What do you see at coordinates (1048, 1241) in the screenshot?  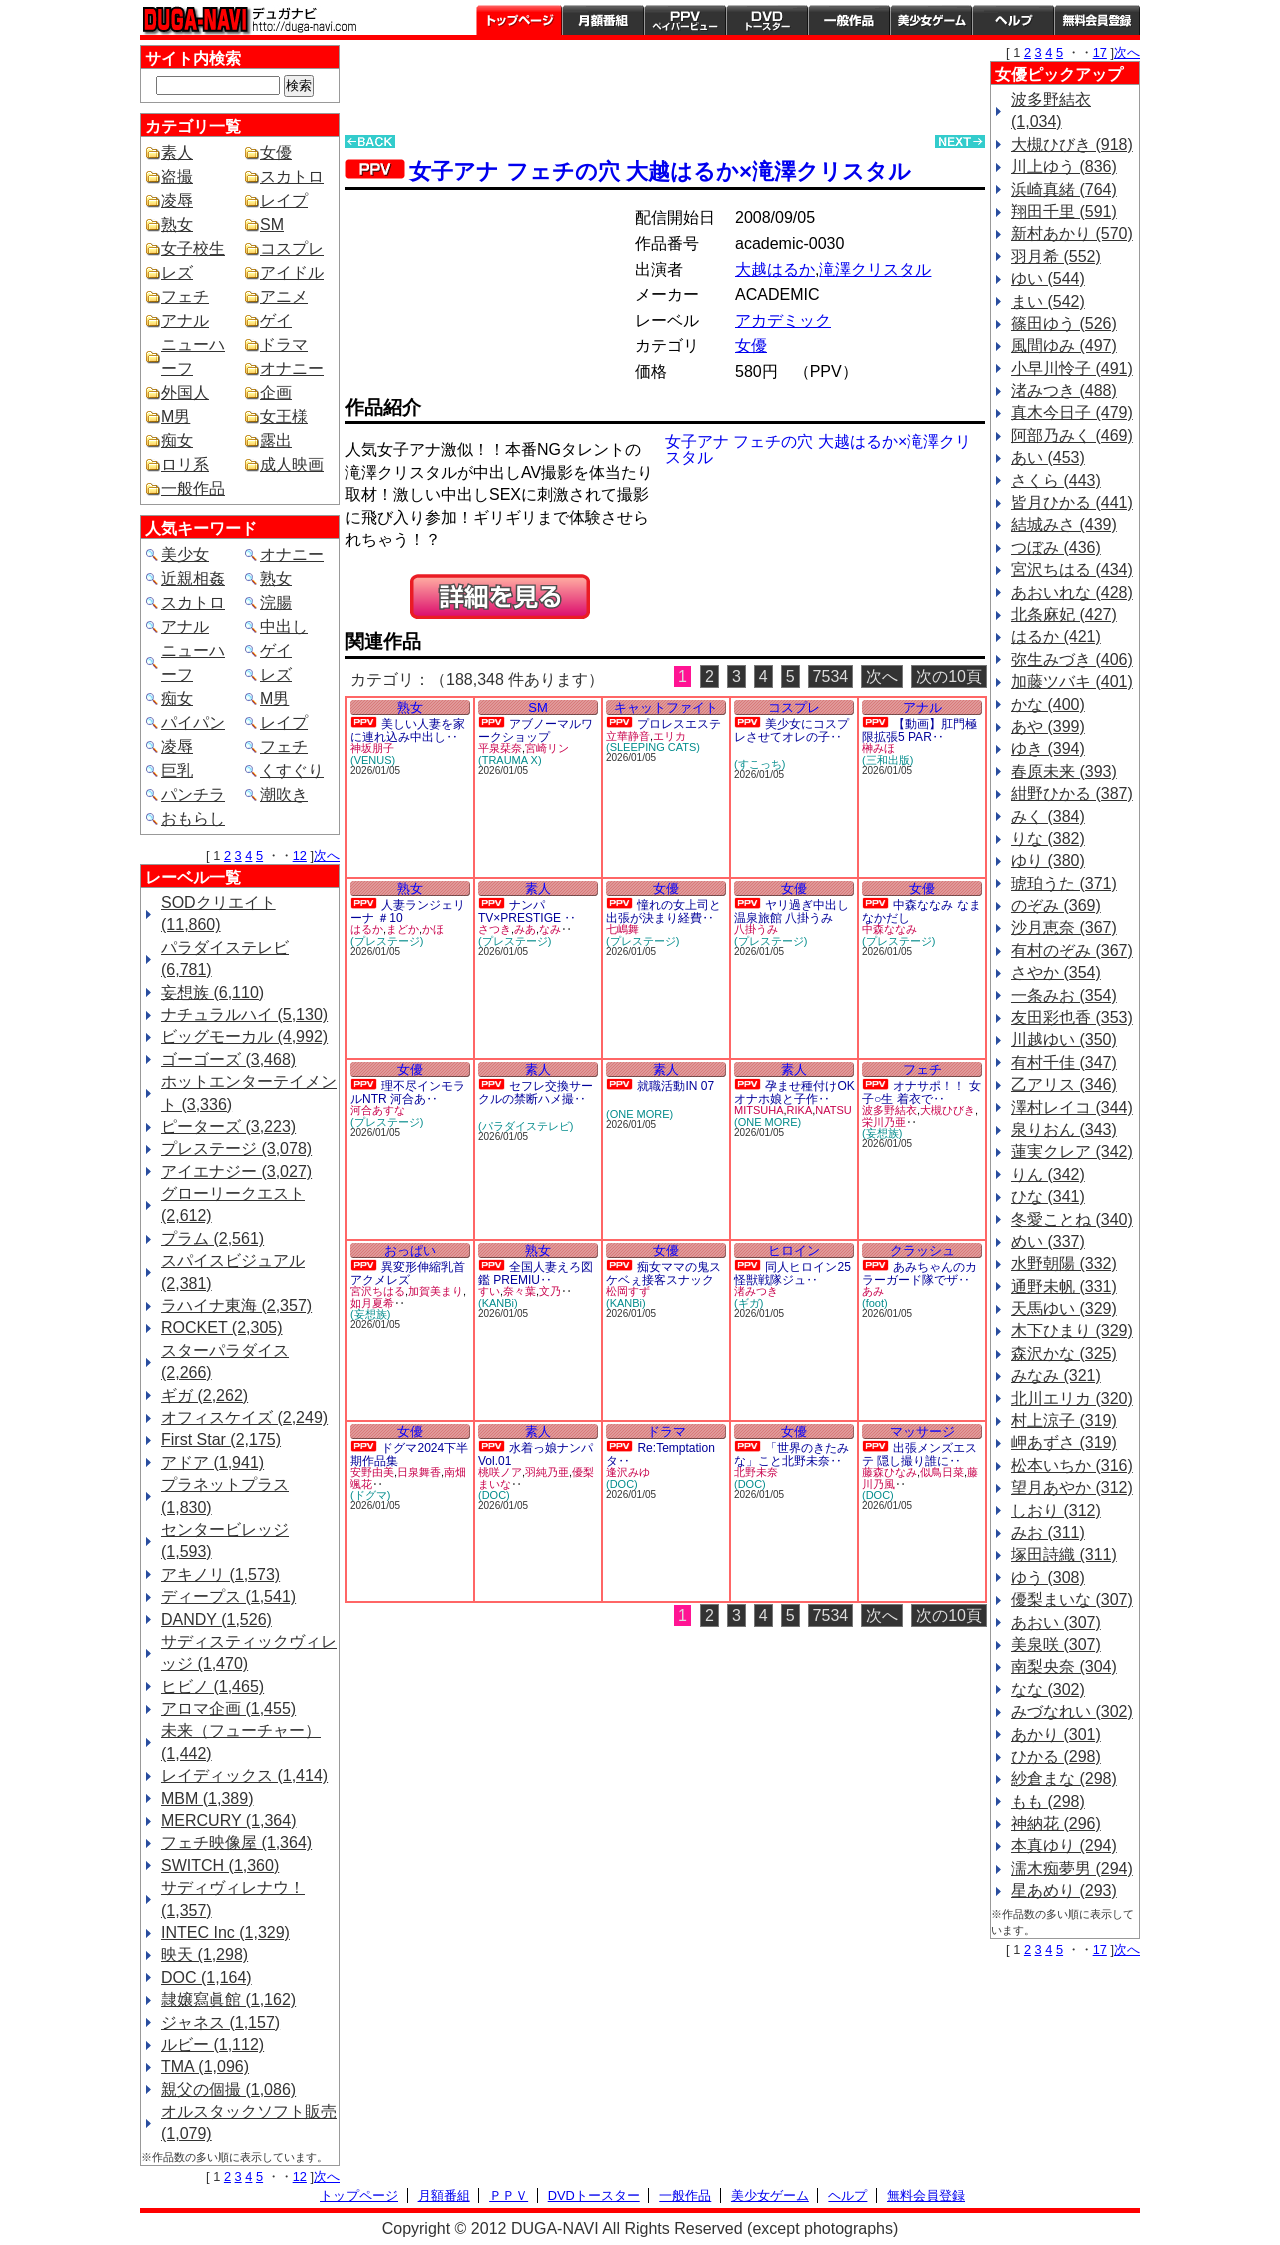 I see `めい (337)` at bounding box center [1048, 1241].